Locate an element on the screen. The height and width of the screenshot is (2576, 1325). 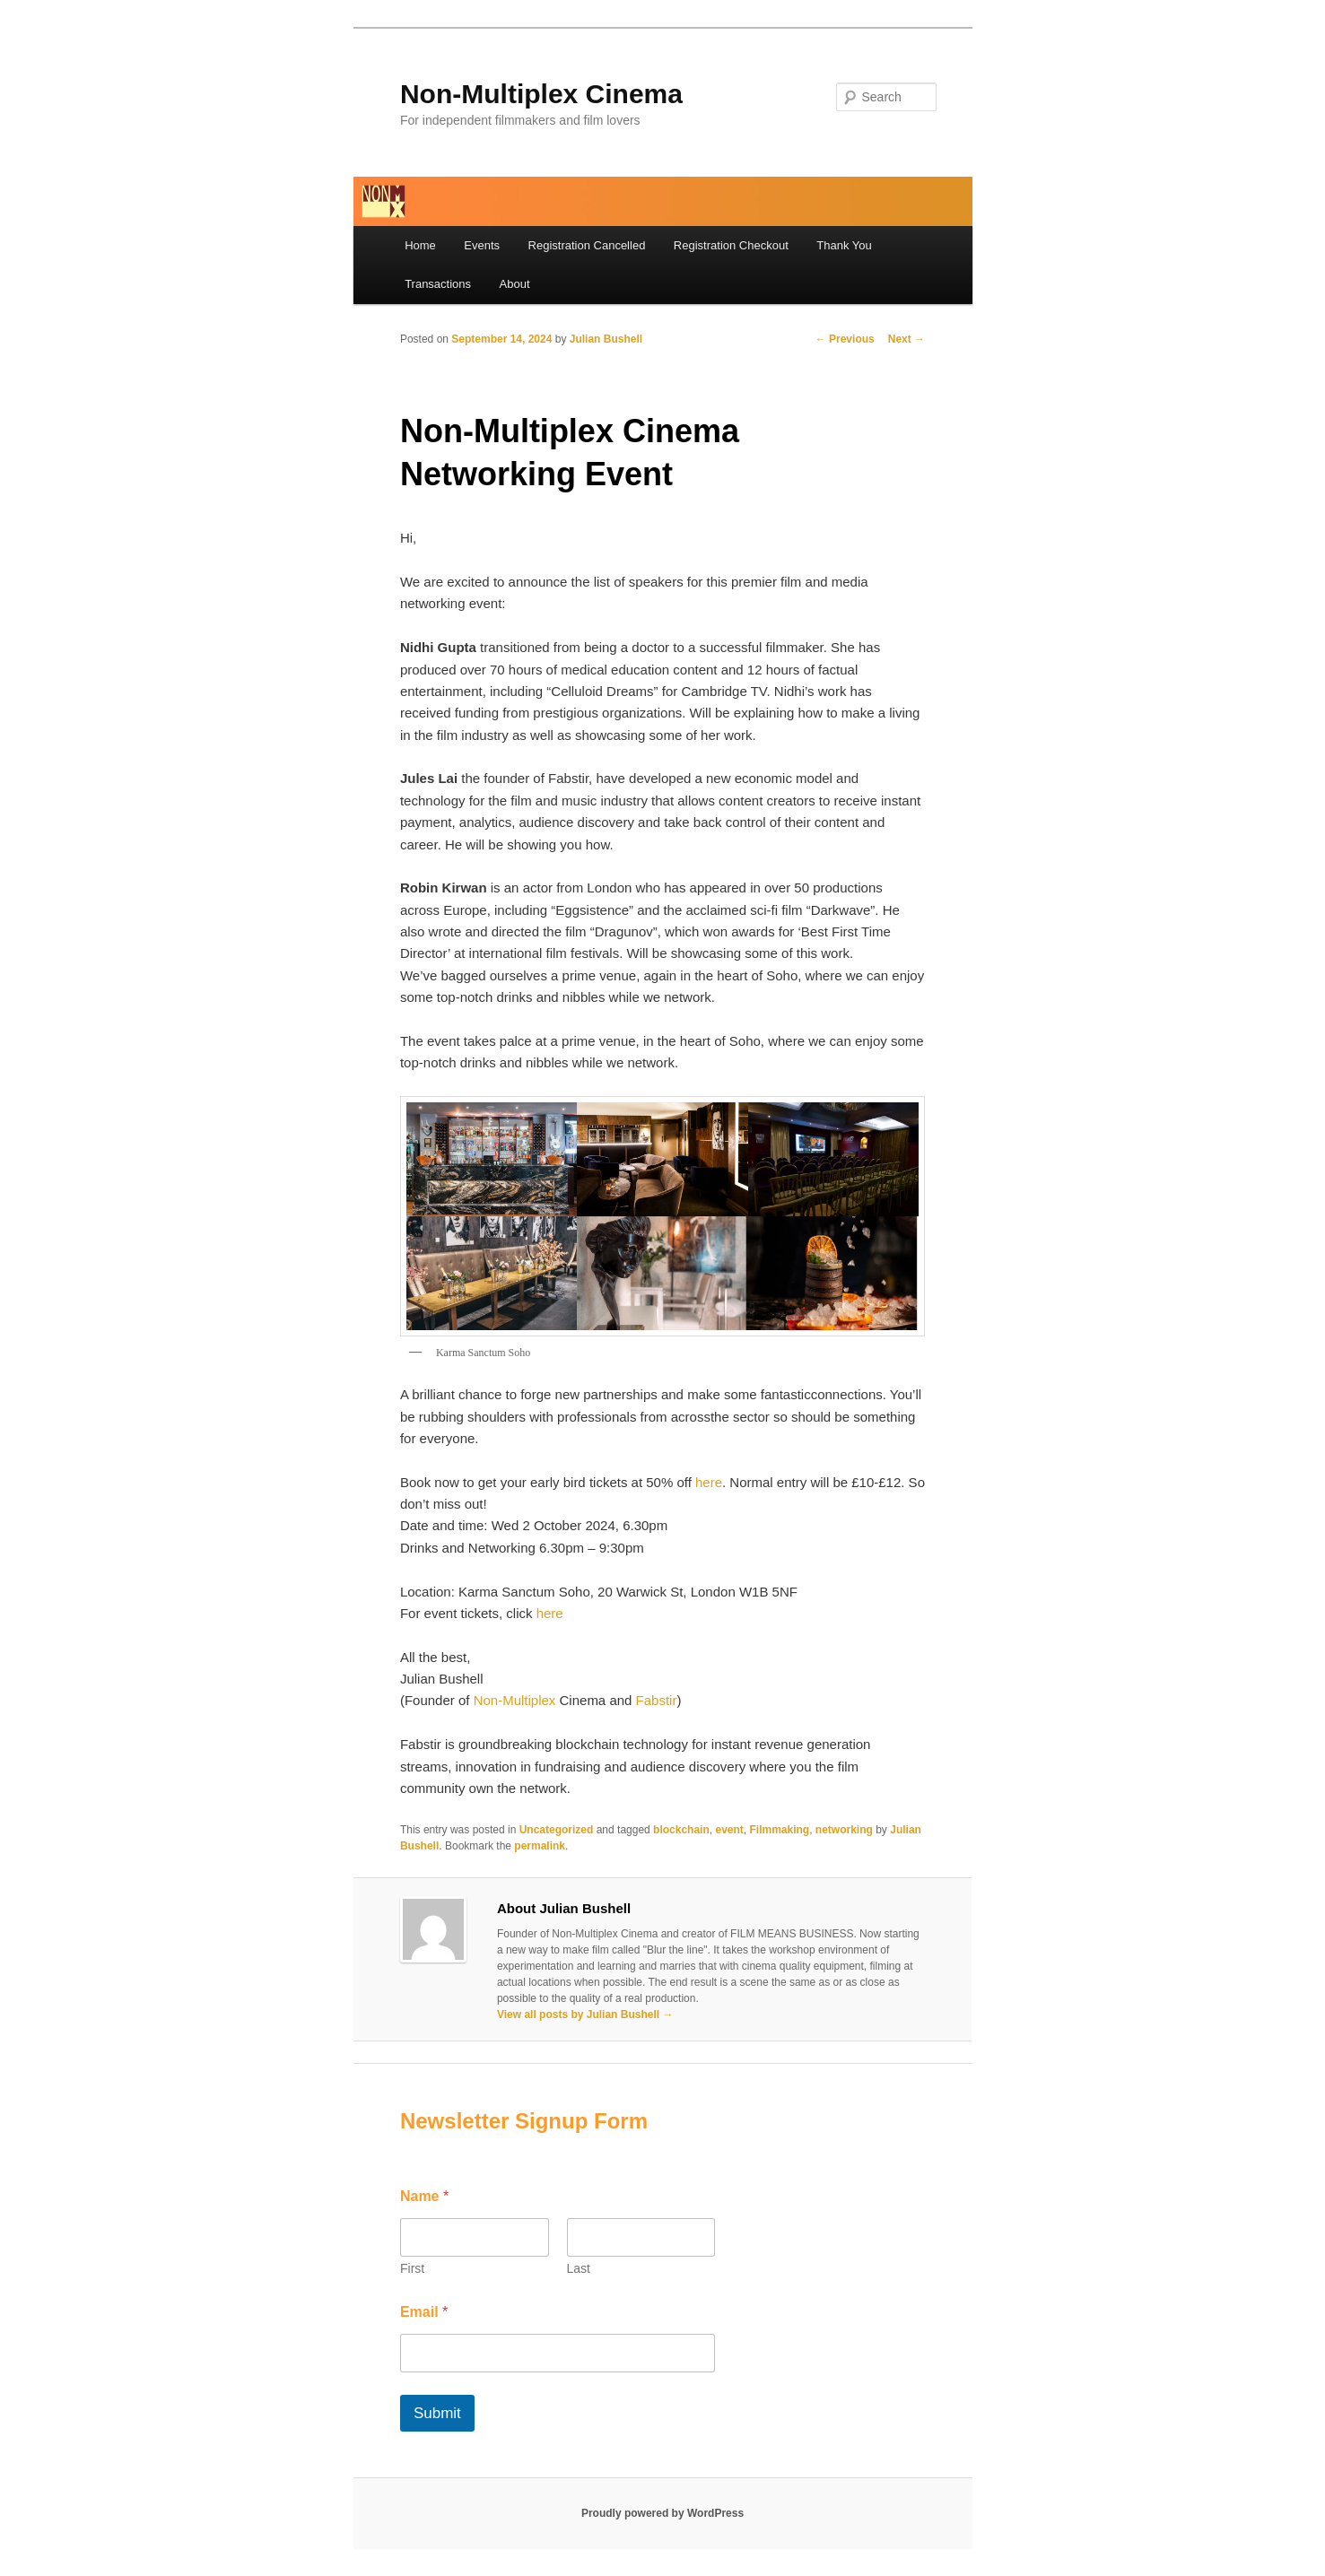
Filmmaking is located at coordinates (779, 1829).